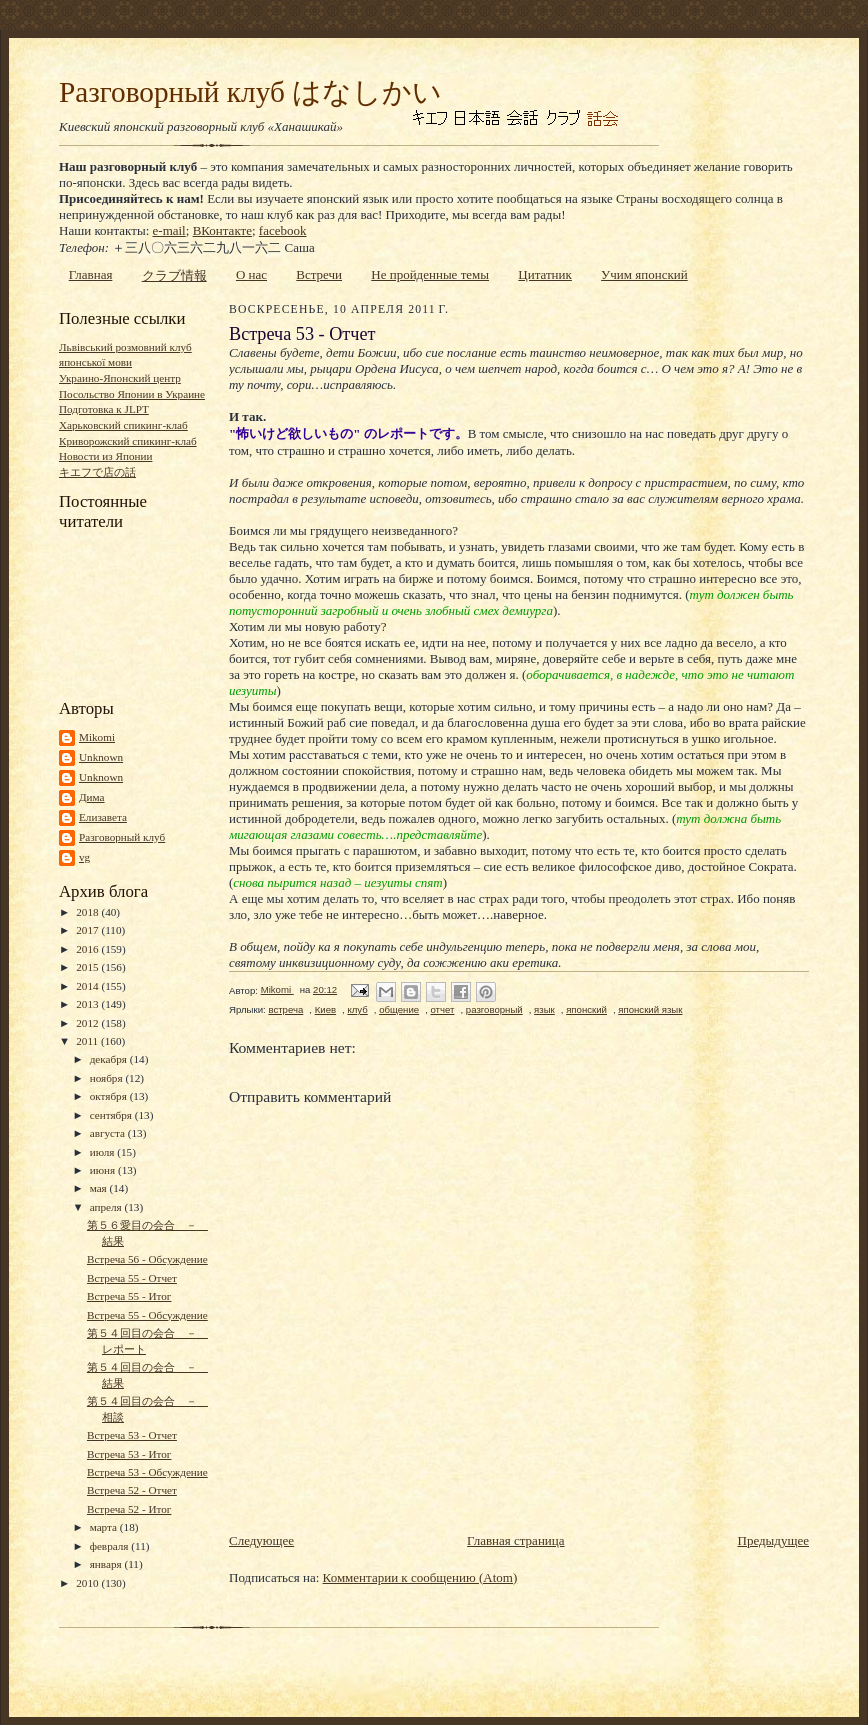 Image resolution: width=868 pixels, height=1725 pixels. What do you see at coordinates (169, 230) in the screenshot?
I see `e-mail` at bounding box center [169, 230].